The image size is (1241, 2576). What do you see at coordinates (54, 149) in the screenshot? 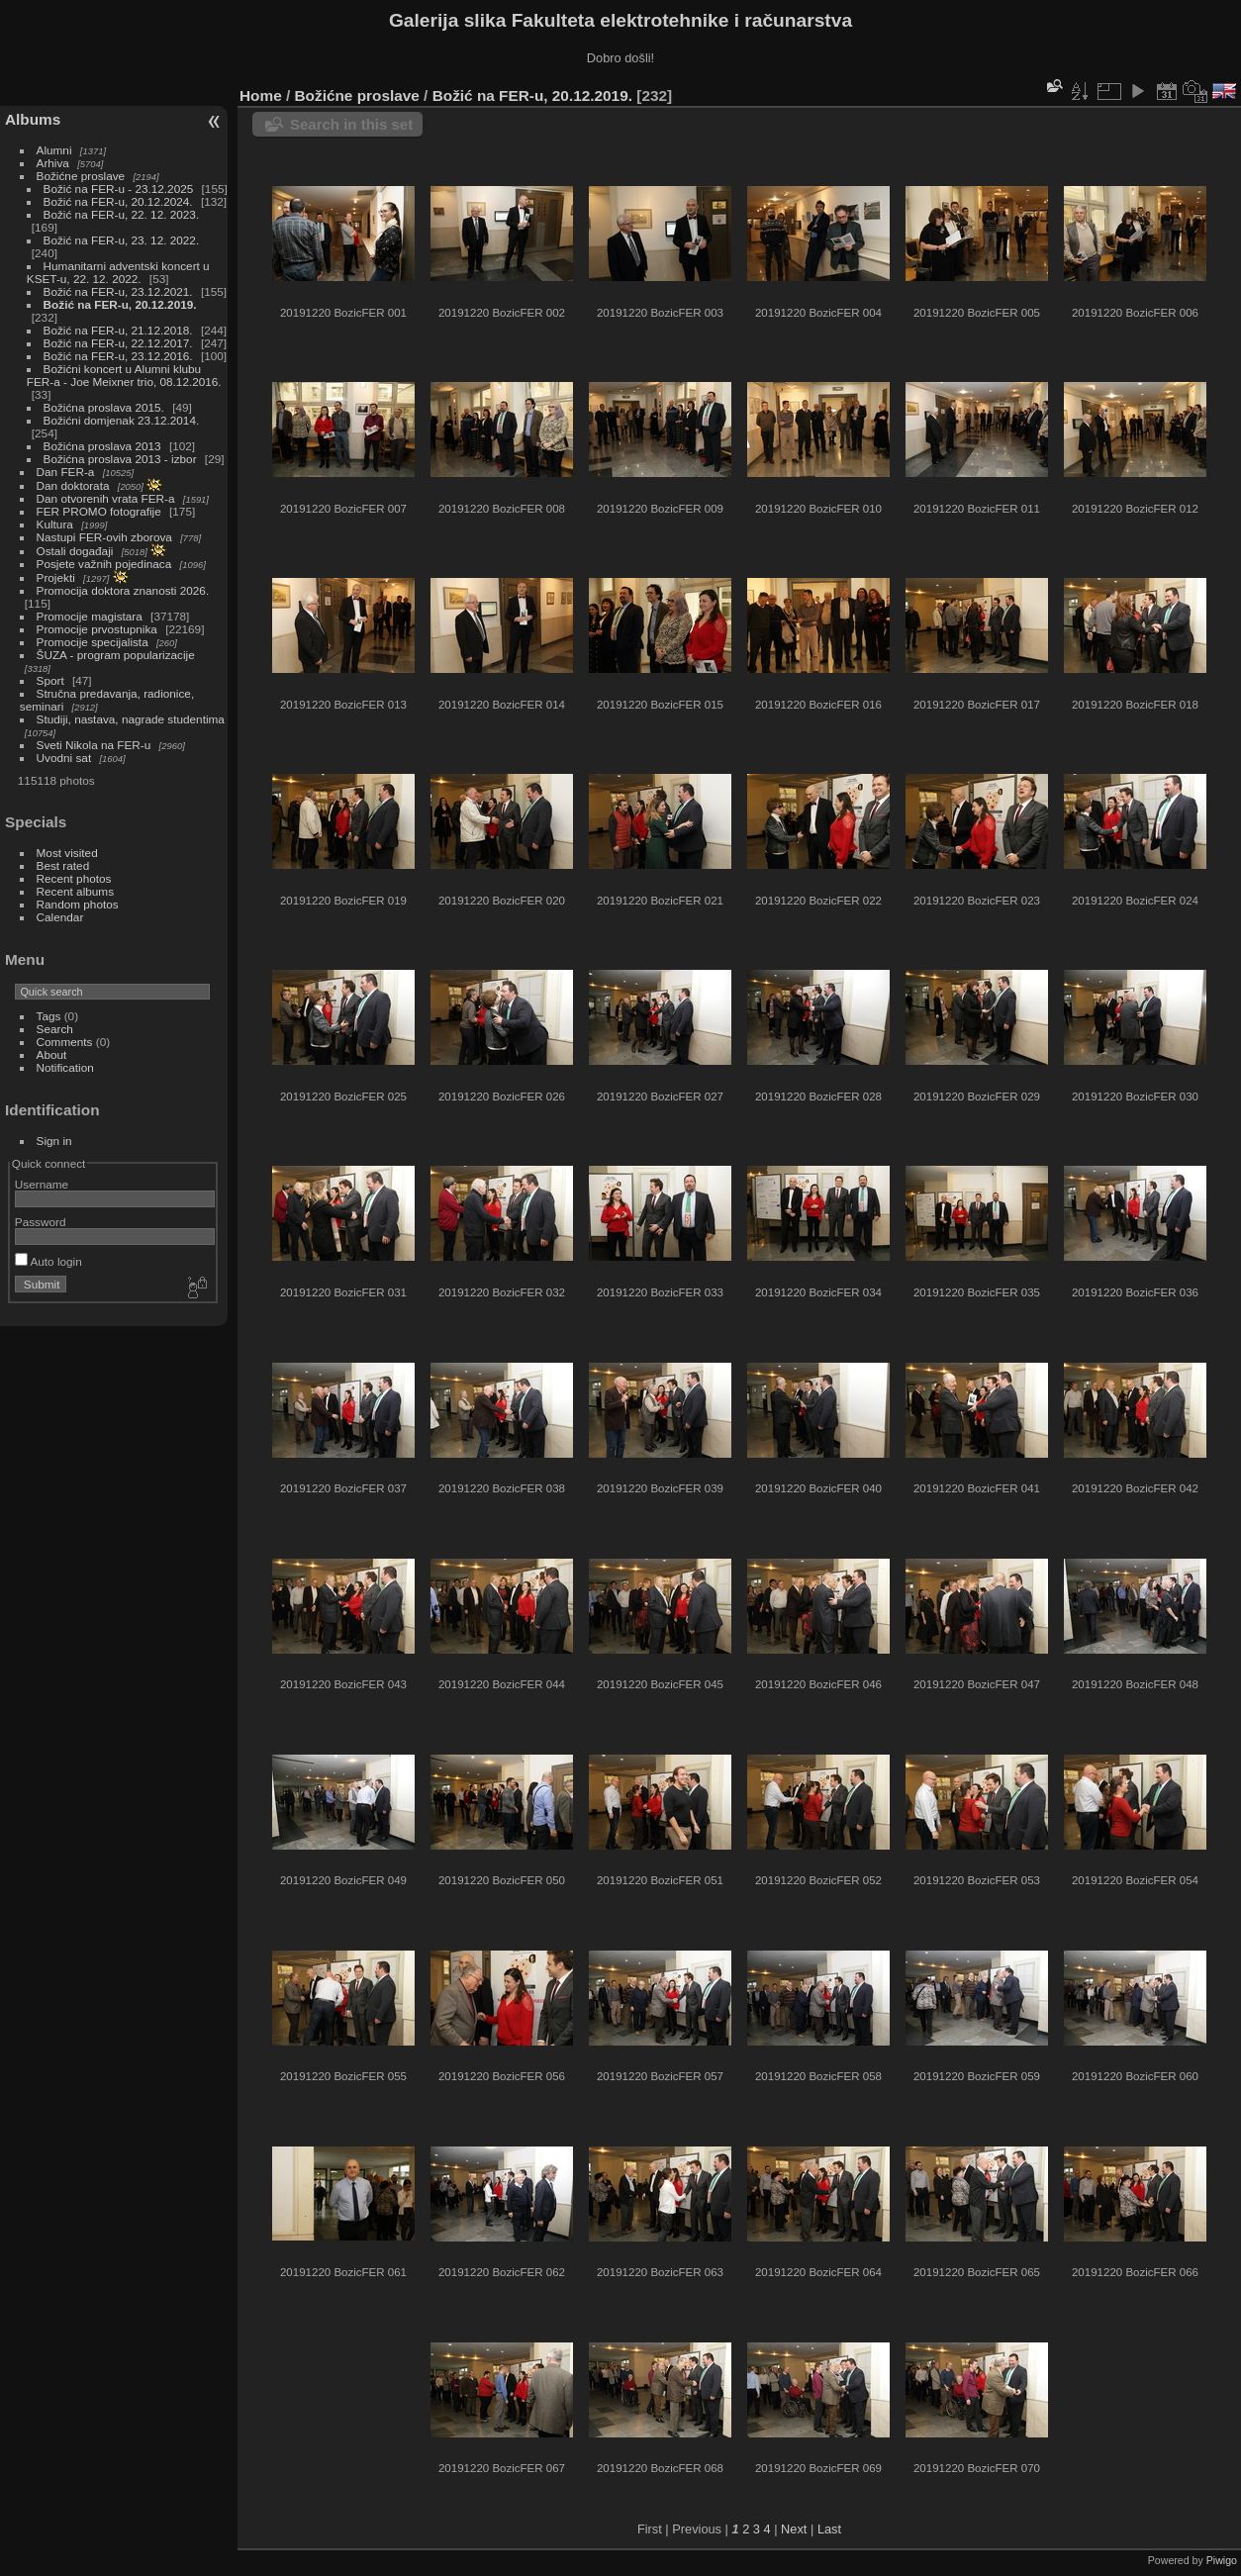
I see `Alumni` at bounding box center [54, 149].